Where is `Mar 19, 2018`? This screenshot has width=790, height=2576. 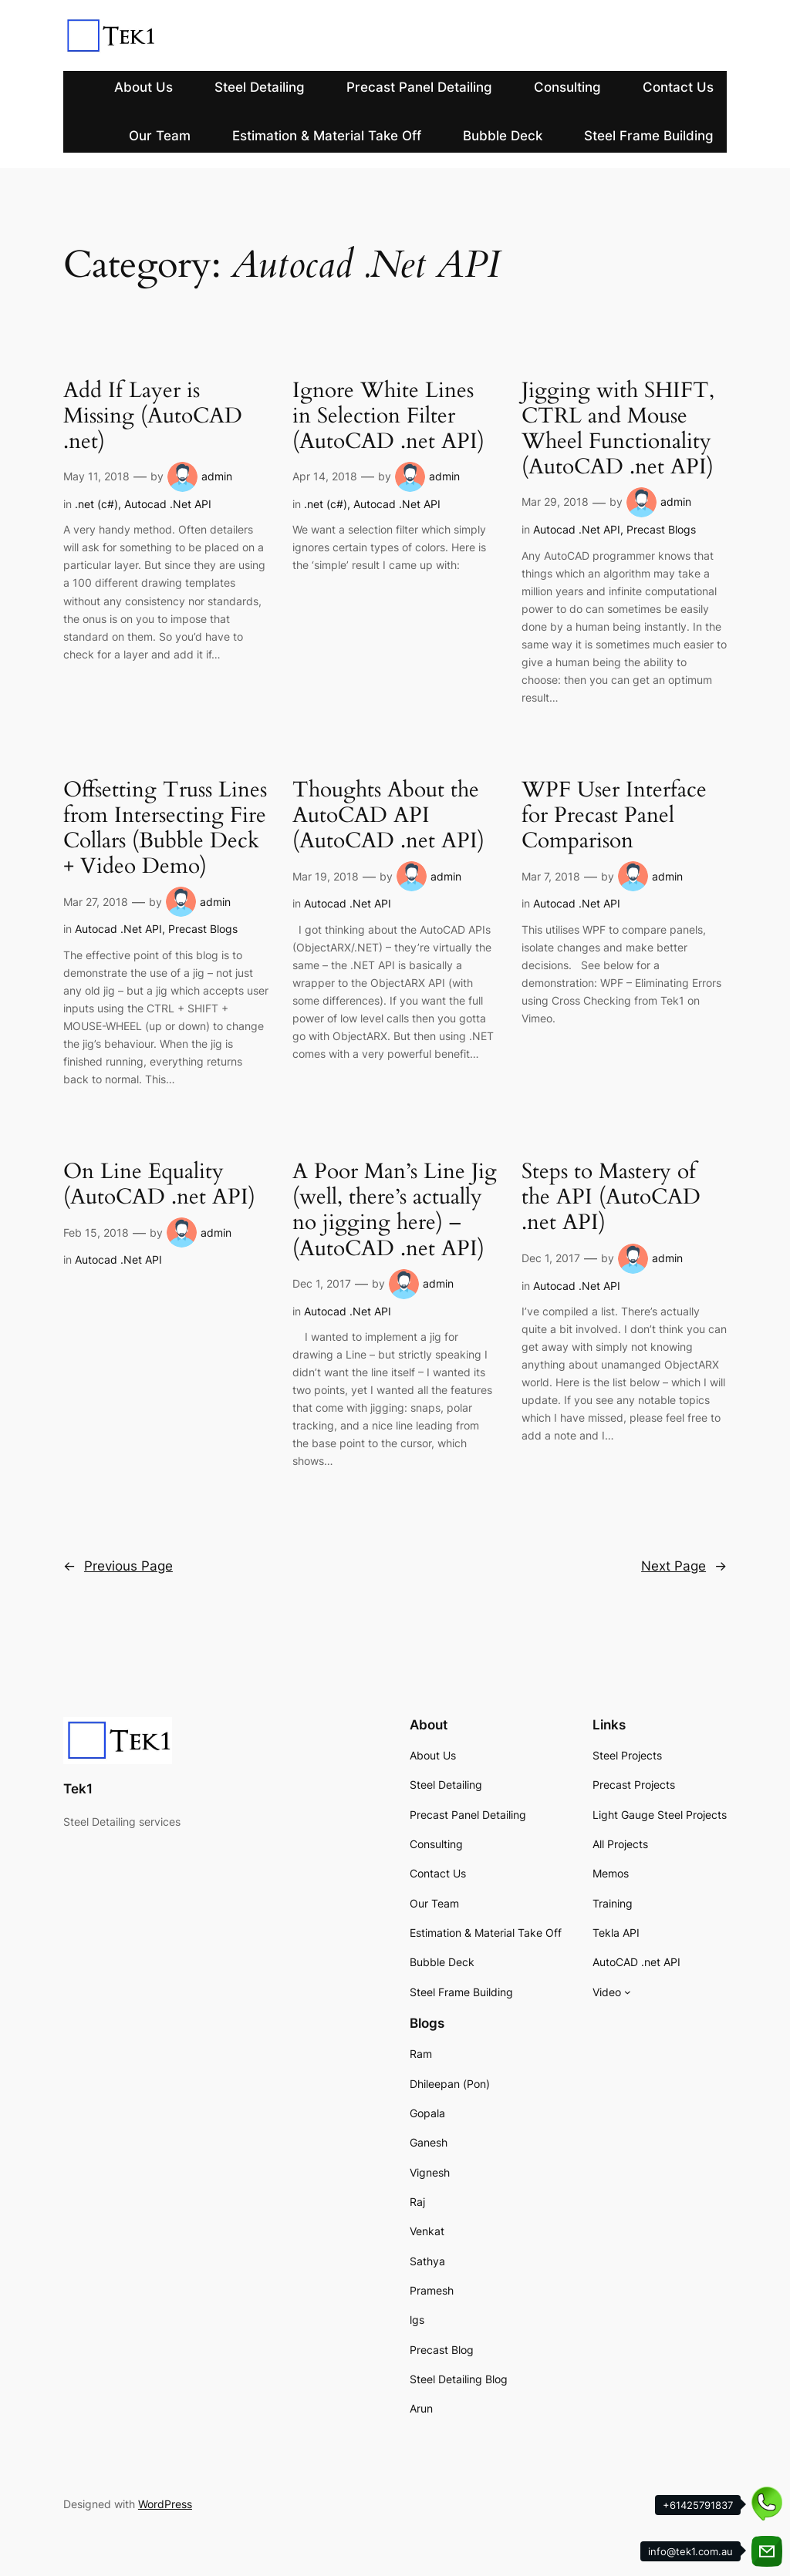
Mar 19, 2018 is located at coordinates (325, 876).